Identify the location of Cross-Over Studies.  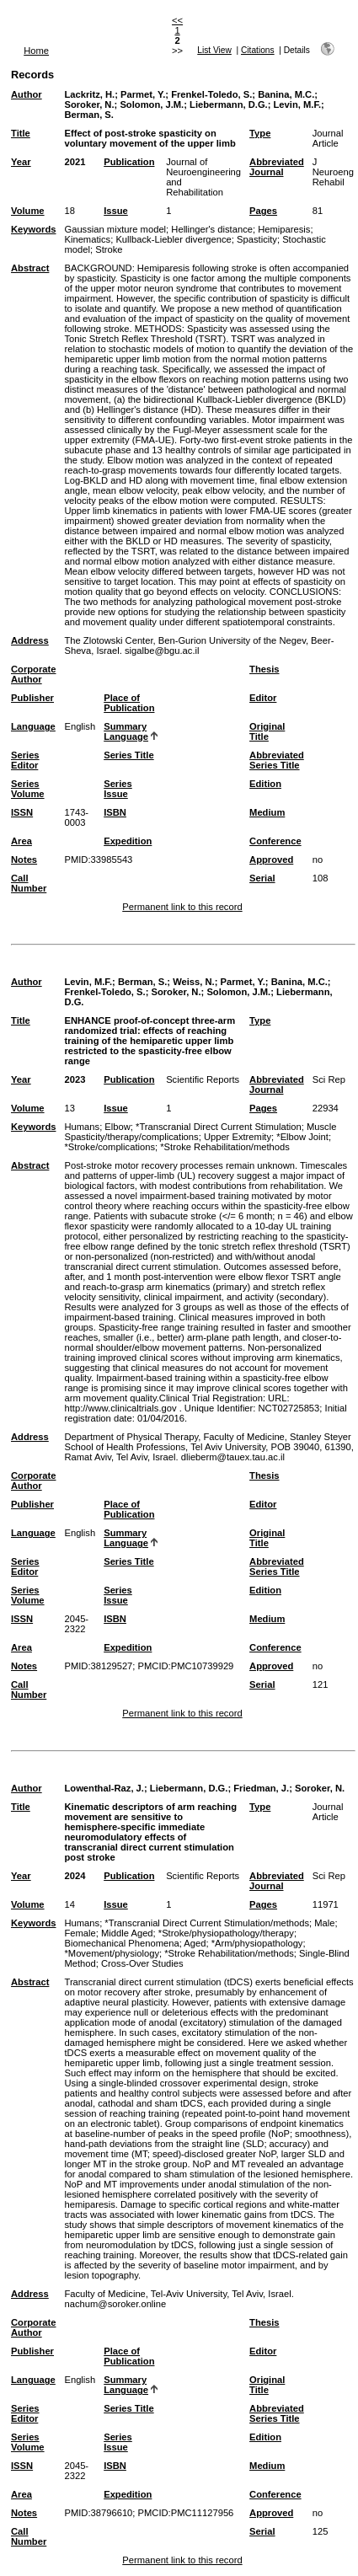
(142, 1963).